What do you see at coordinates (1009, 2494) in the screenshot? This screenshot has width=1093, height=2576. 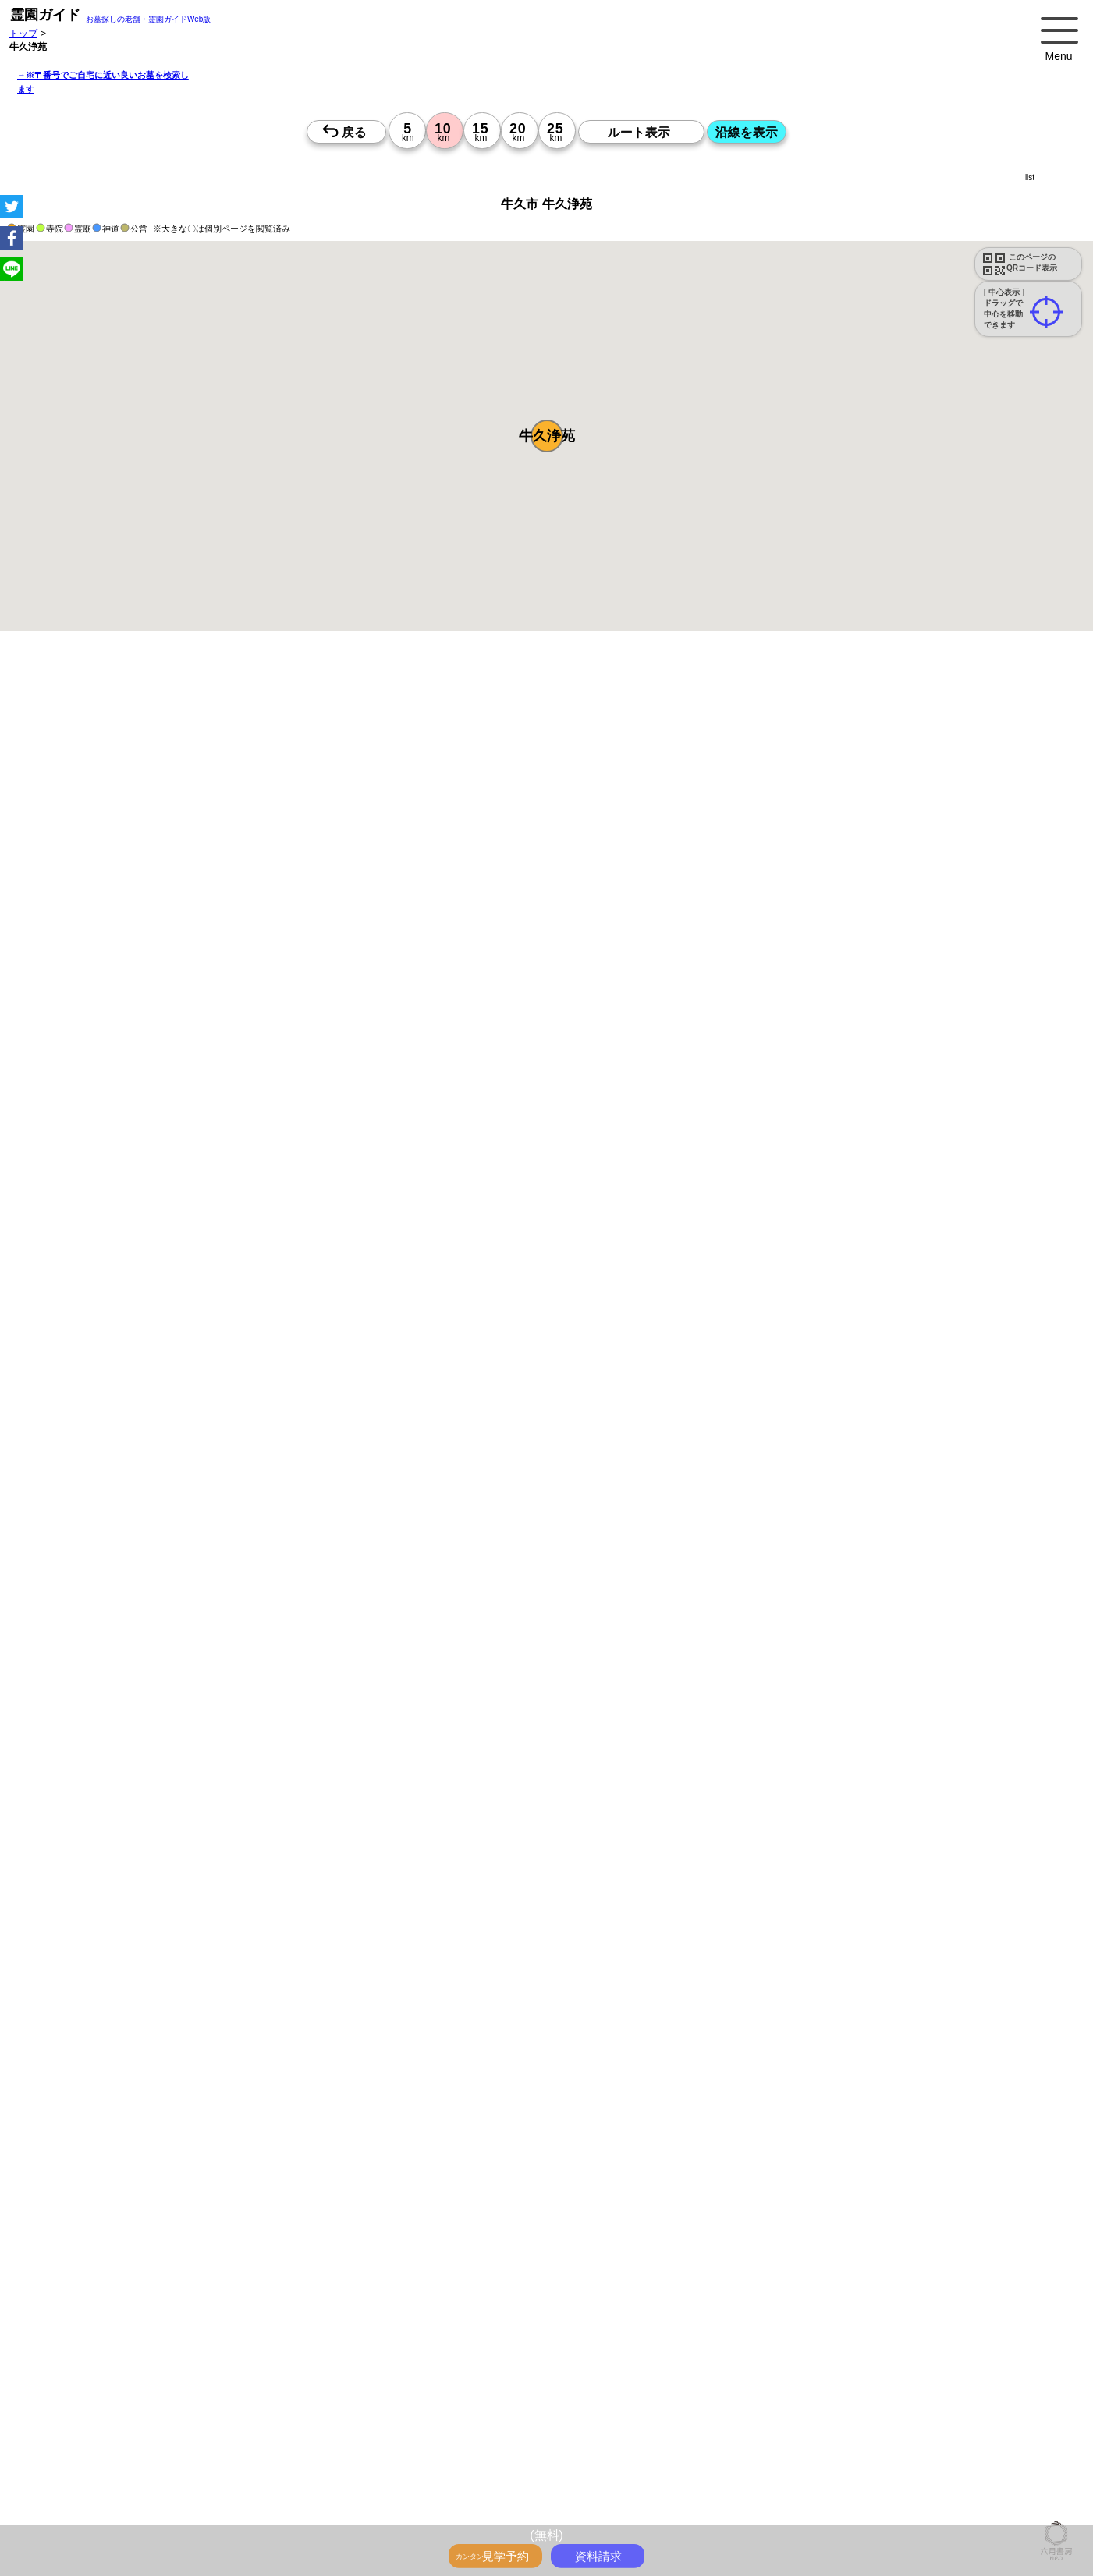 I see `千葉県のお墓` at bounding box center [1009, 2494].